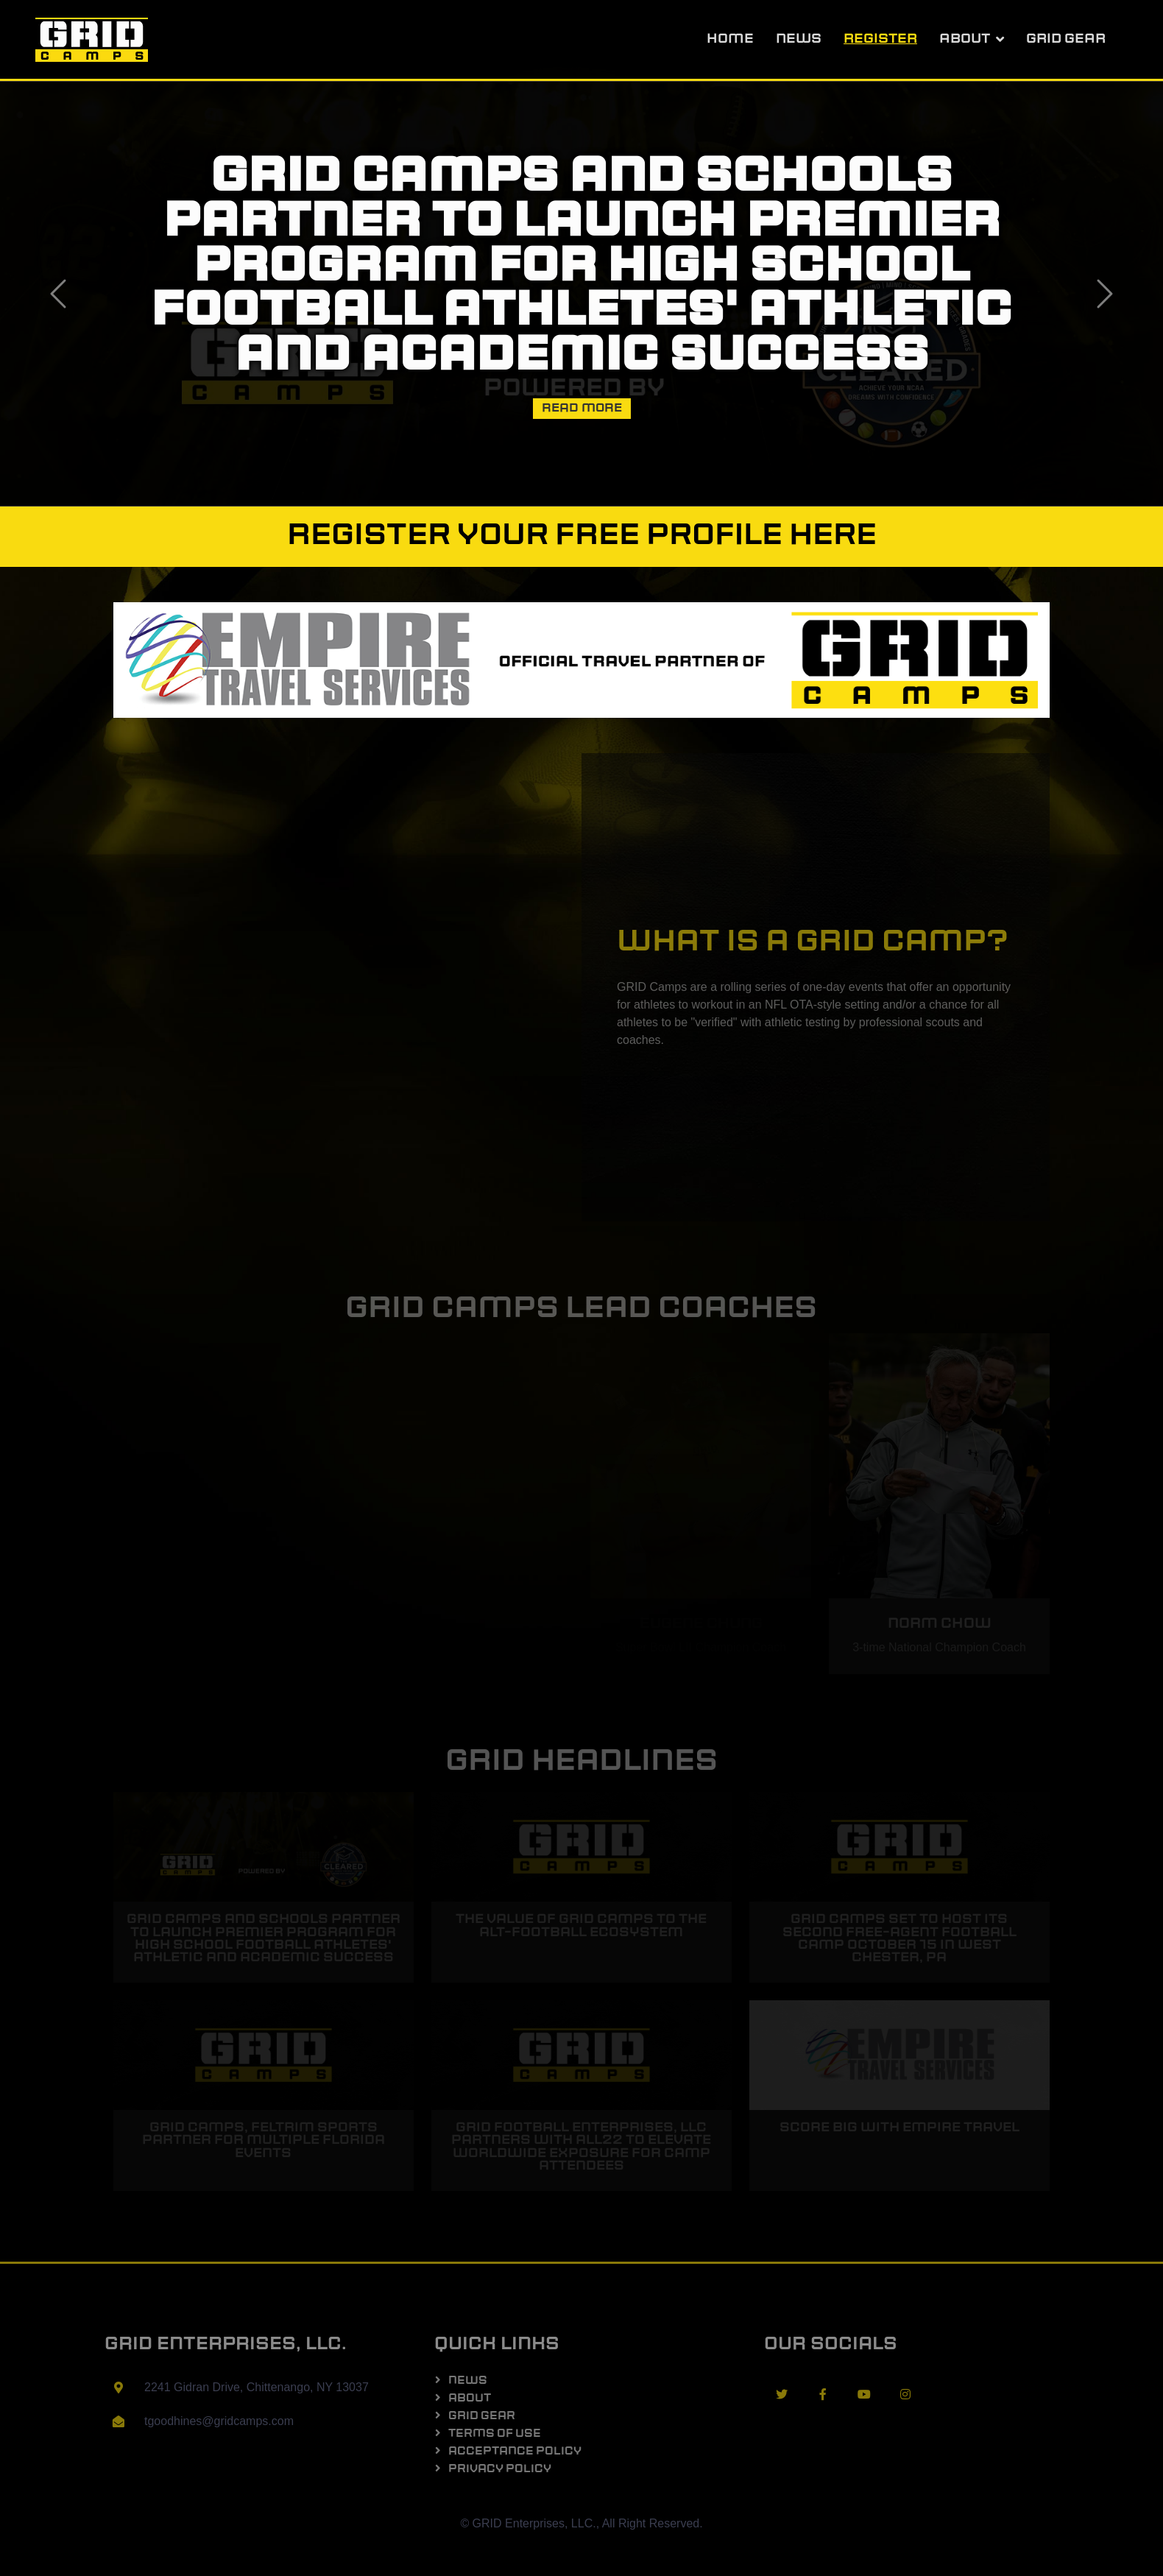  Describe the element at coordinates (730, 39) in the screenshot. I see `Home` at that location.